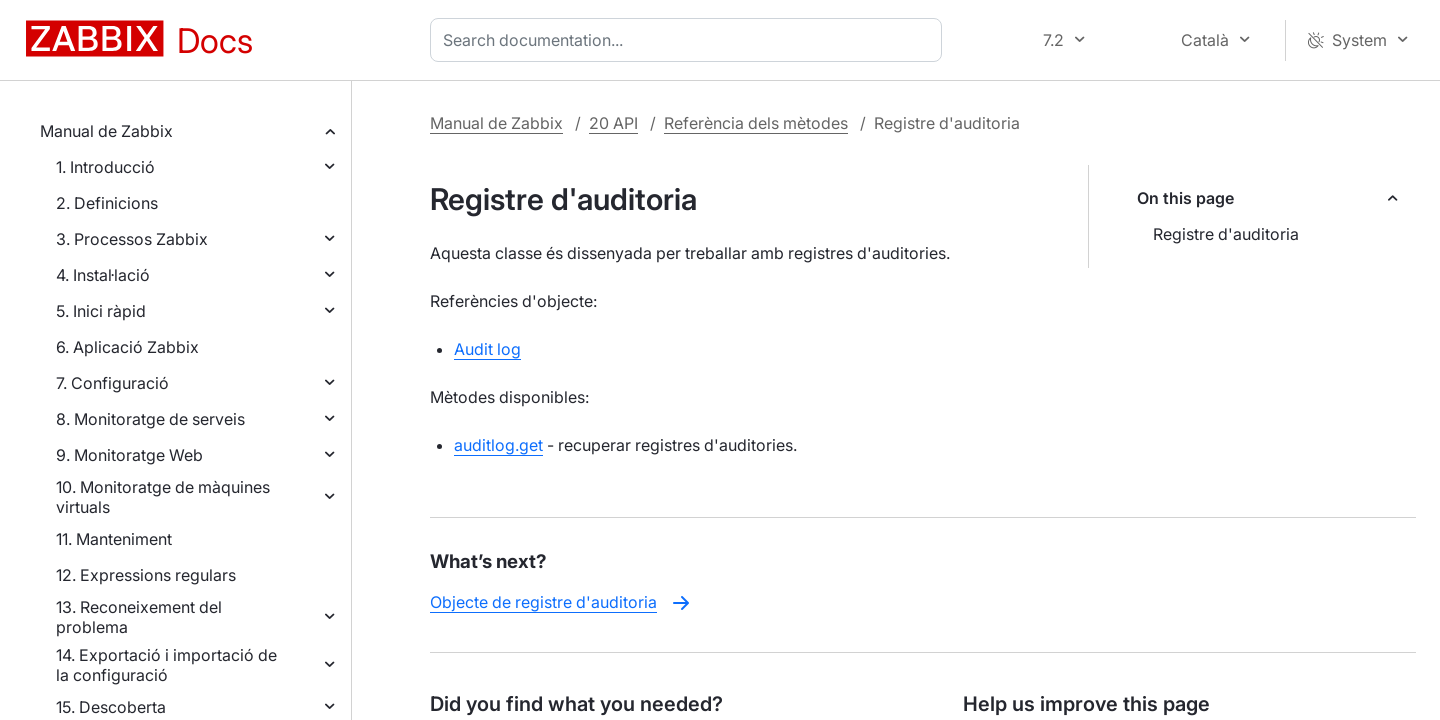 This screenshot has width=1440, height=720. Describe the element at coordinates (132, 239) in the screenshot. I see `3. Processos Zabbix` at that location.